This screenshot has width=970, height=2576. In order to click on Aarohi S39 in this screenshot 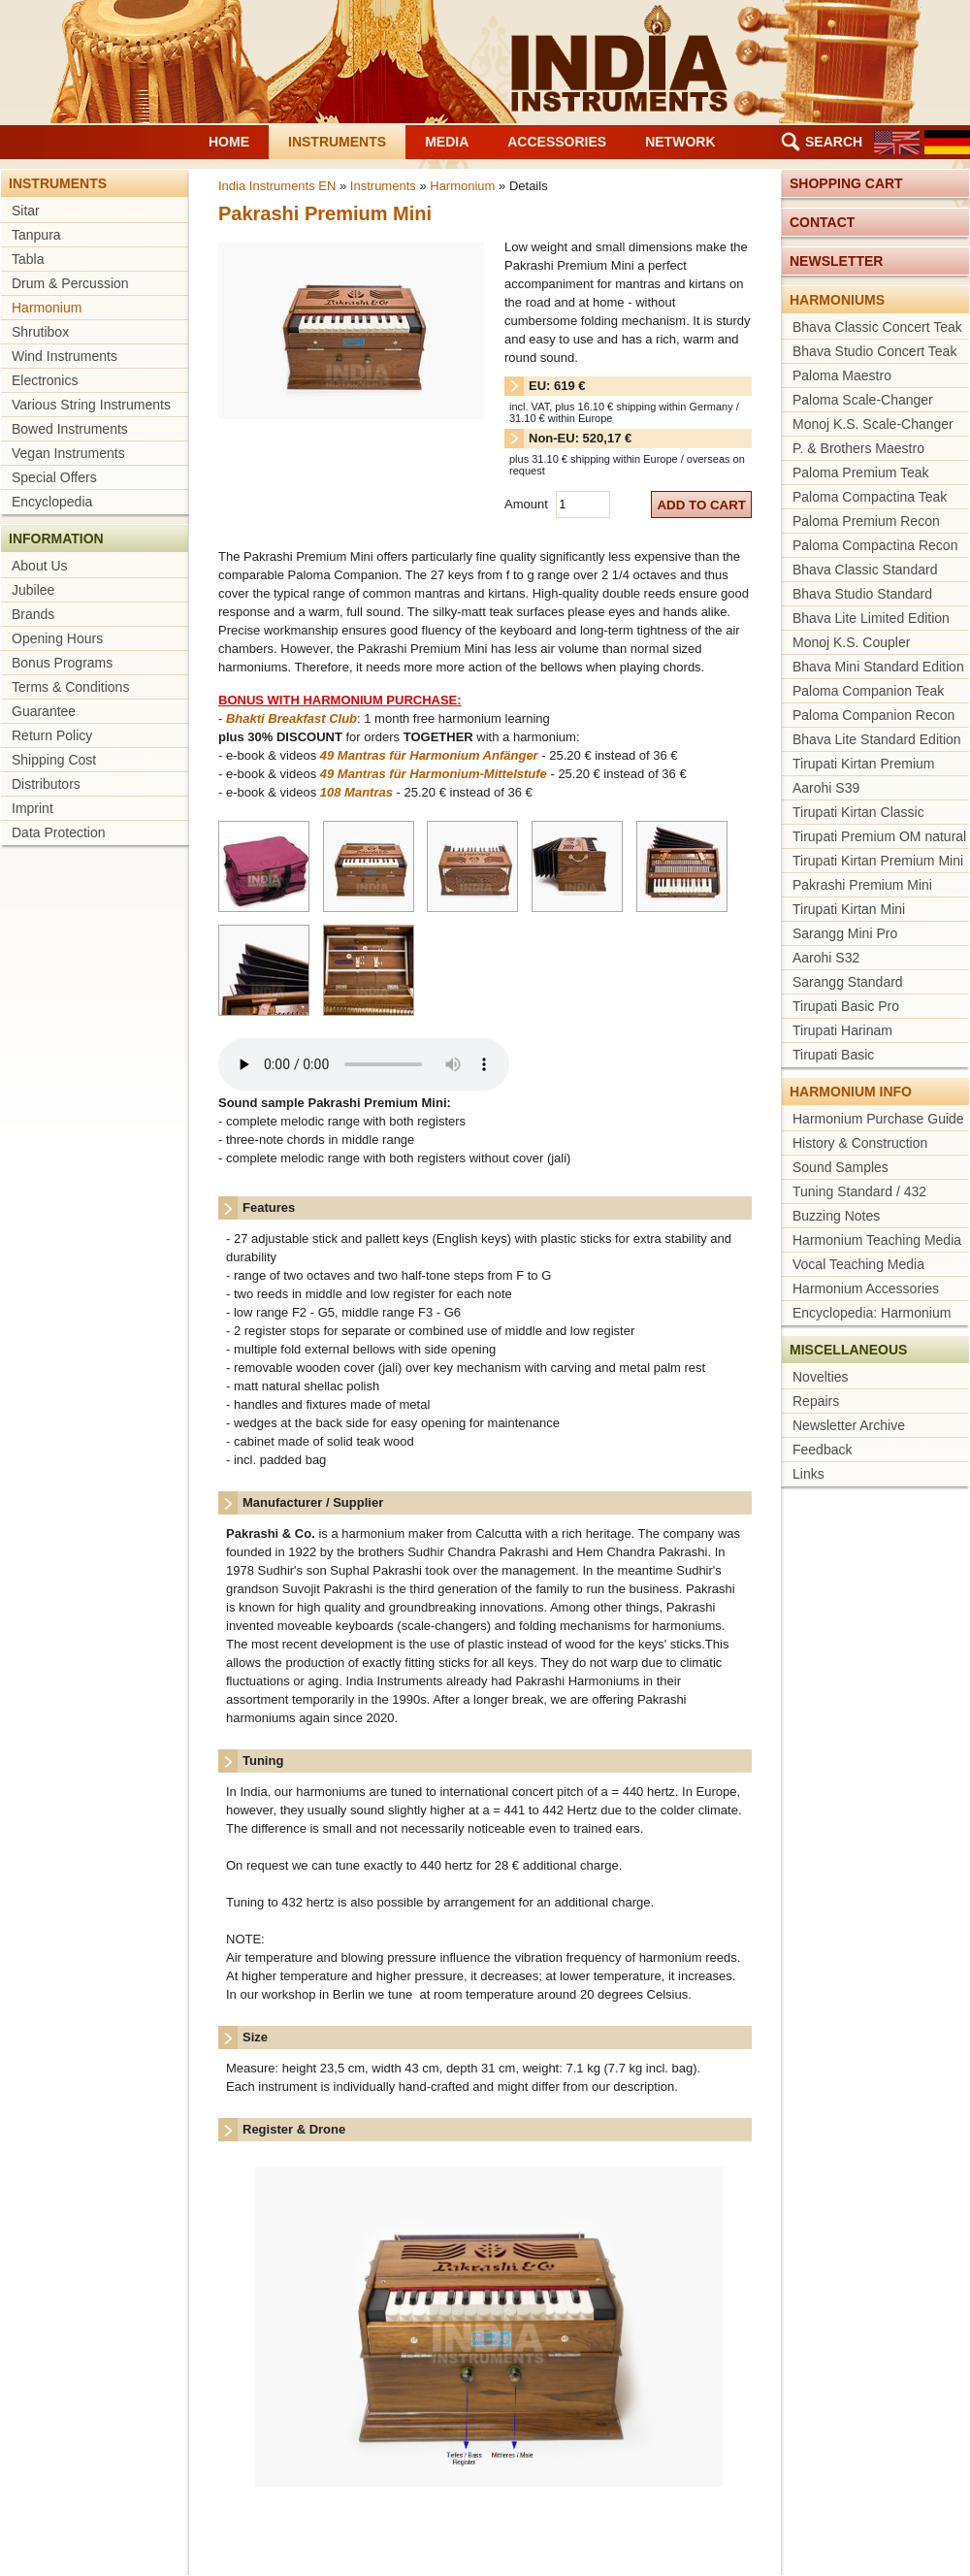, I will do `click(825, 788)`.